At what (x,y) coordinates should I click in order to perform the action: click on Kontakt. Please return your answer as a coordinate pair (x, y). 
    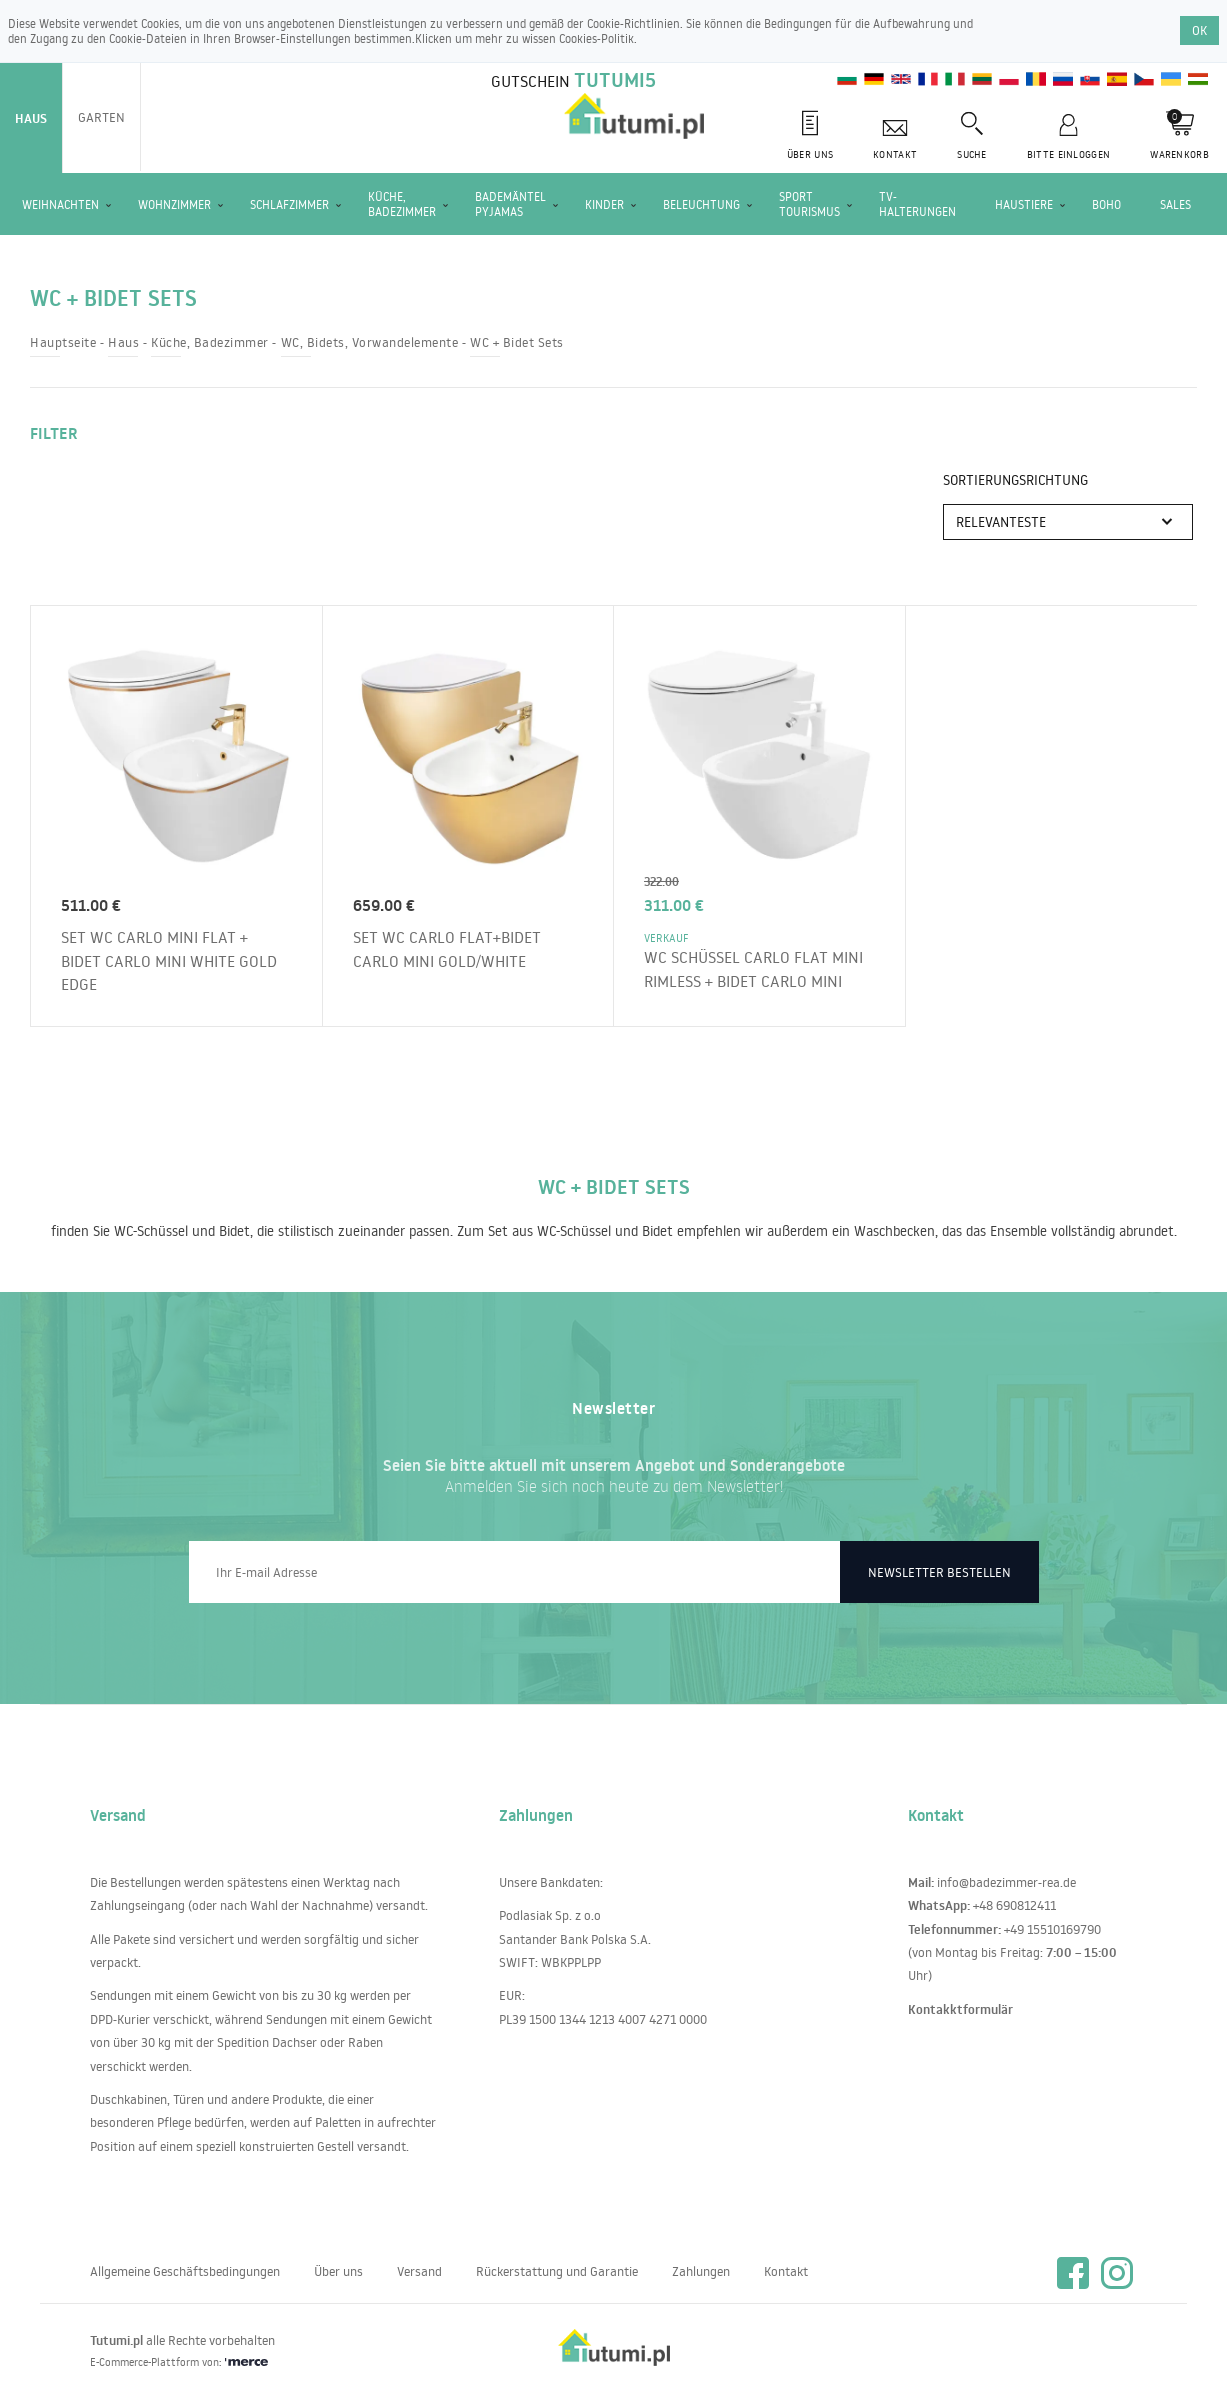
    Looking at the image, I should click on (786, 2271).